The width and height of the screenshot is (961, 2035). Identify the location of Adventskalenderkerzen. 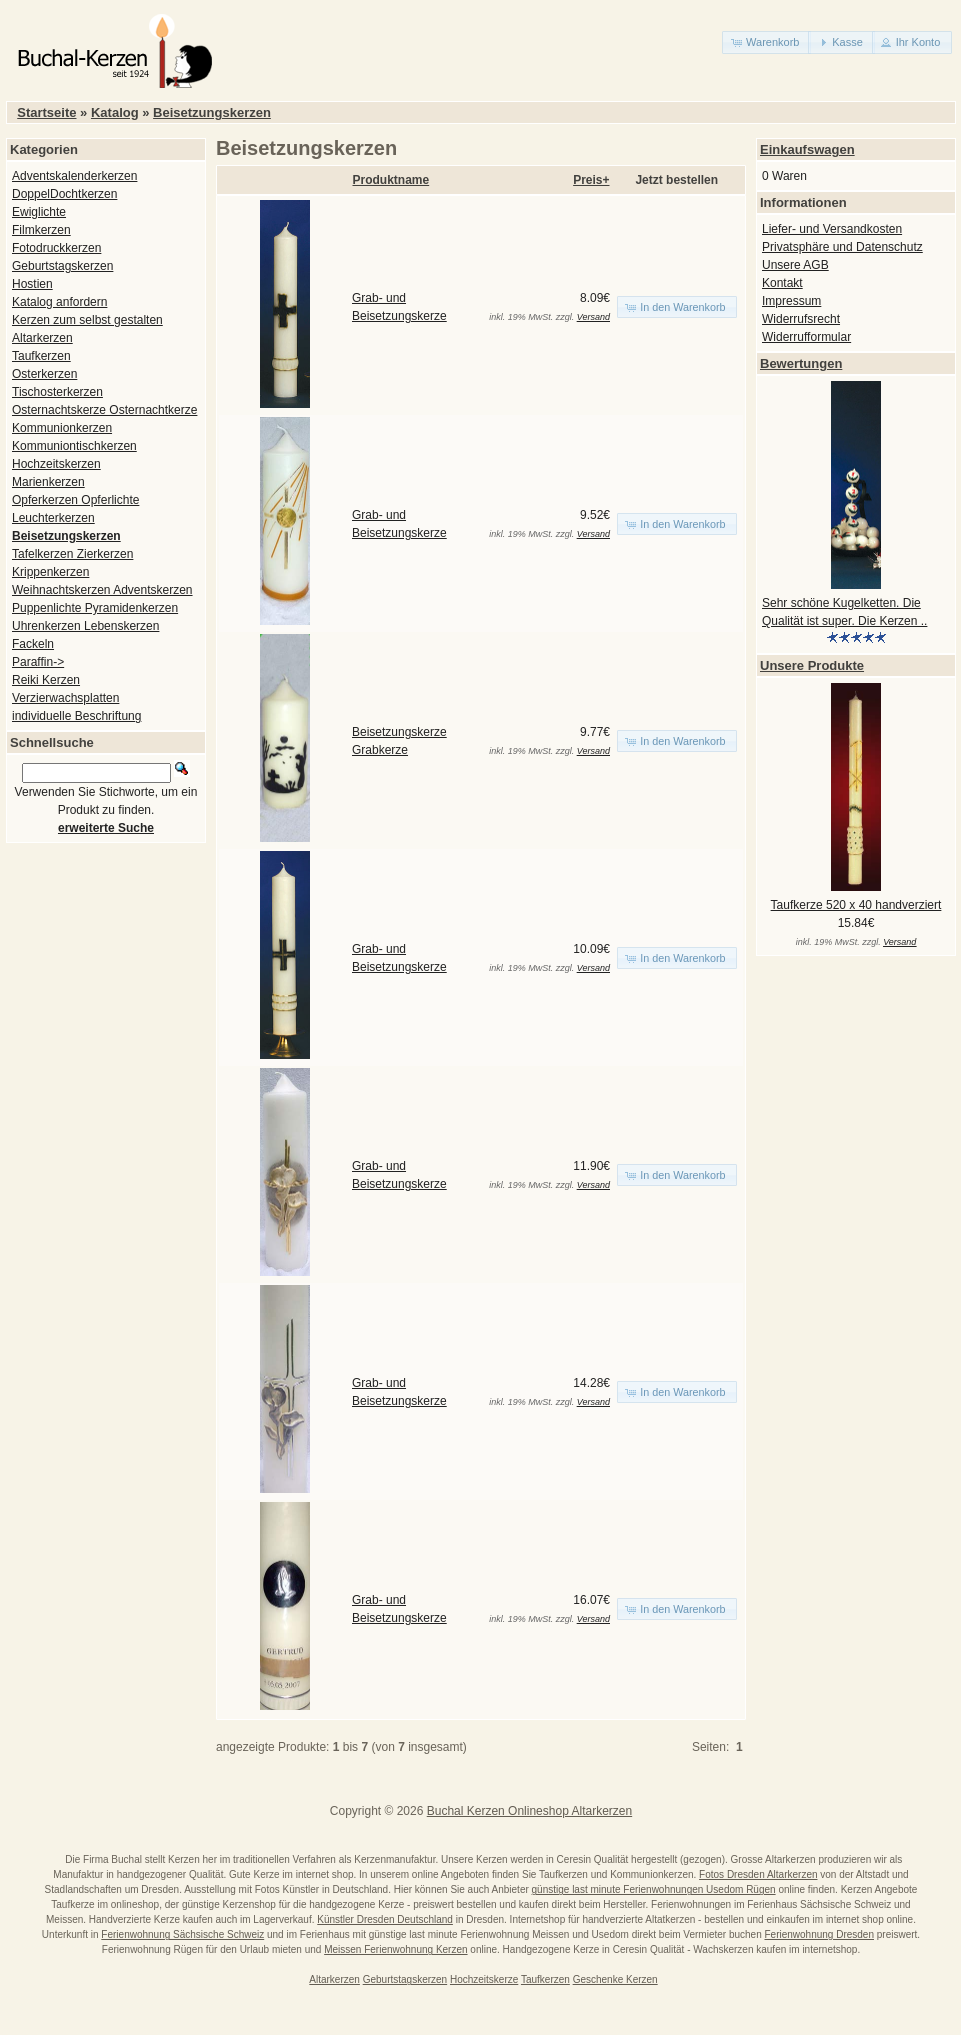
(74, 176).